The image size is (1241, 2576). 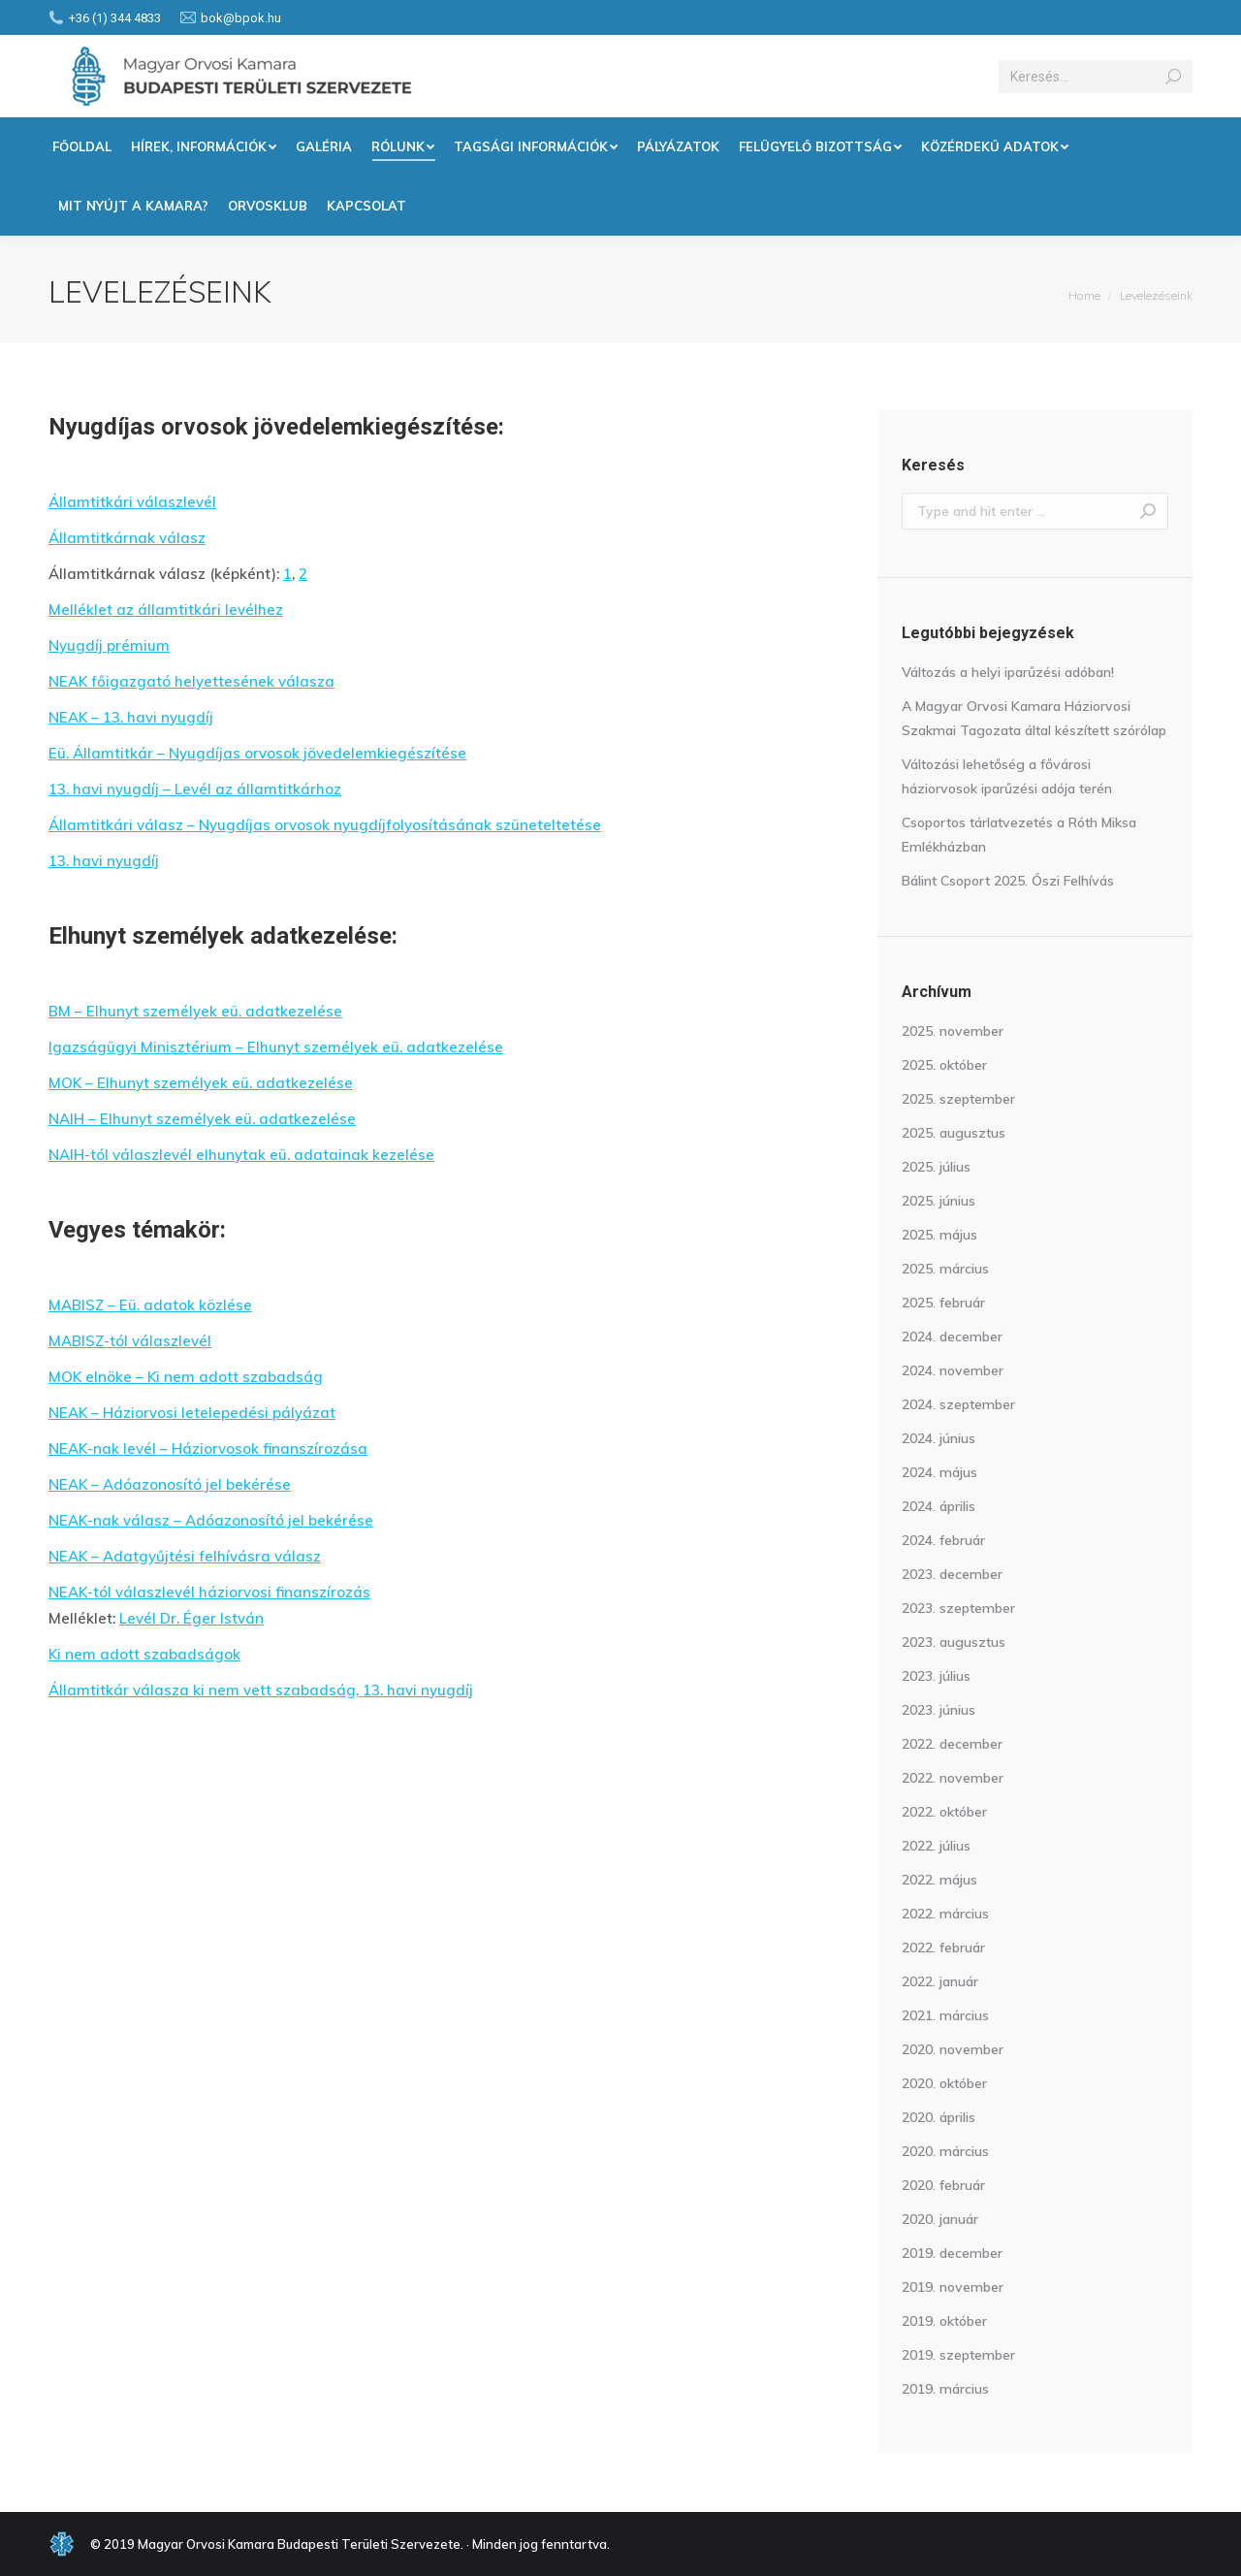 I want to click on 2025. február, so click(x=943, y=1302).